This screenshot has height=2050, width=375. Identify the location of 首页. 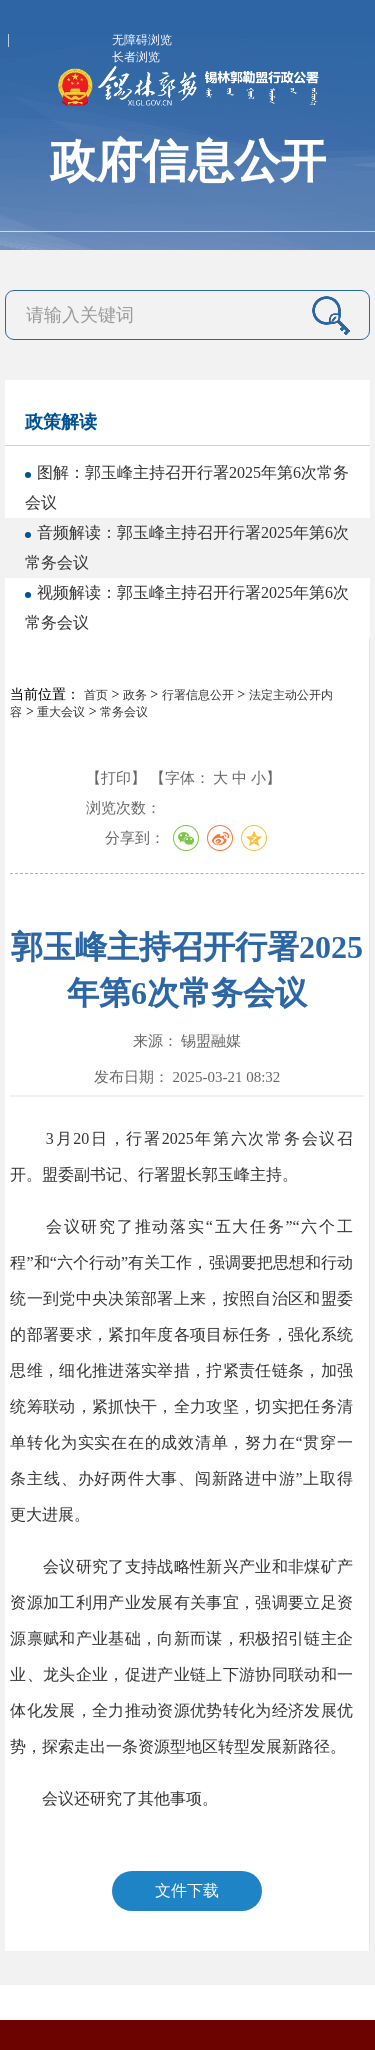
(96, 695).